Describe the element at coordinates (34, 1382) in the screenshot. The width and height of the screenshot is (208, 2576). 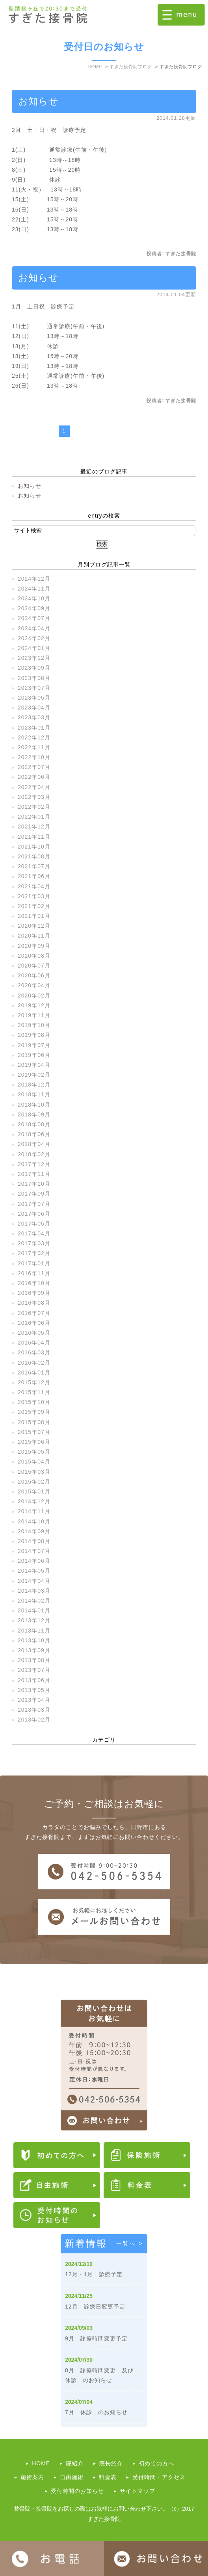
I see `2015年12月` at that location.